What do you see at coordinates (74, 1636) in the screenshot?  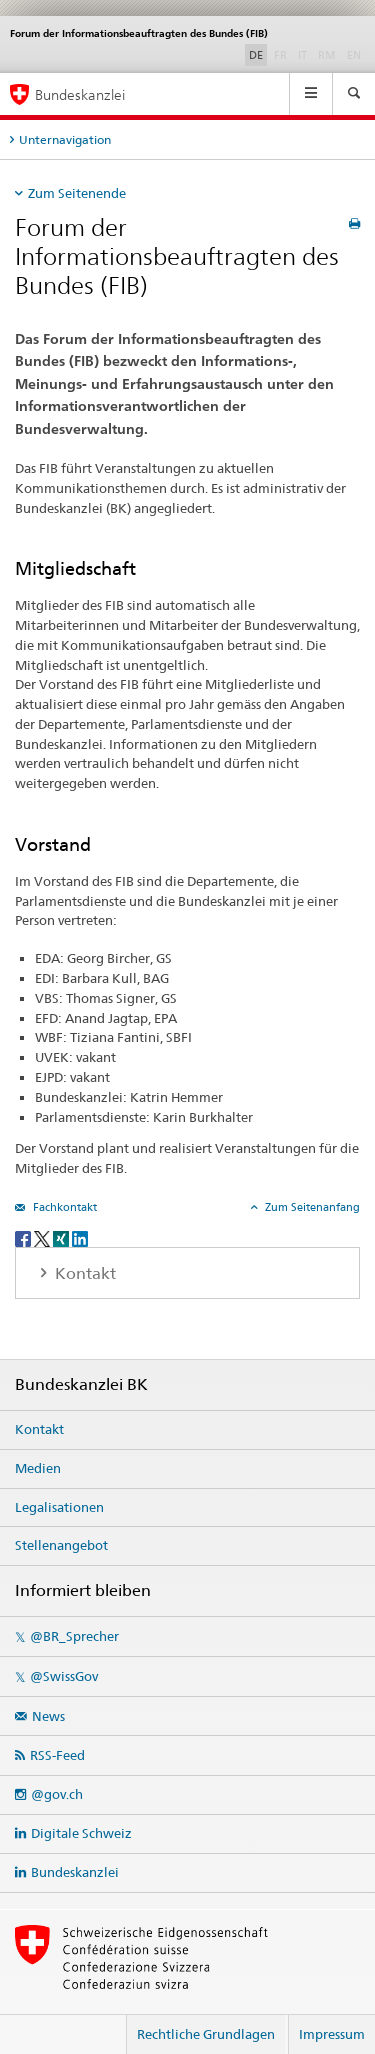 I see `@BR_Sprecher` at bounding box center [74, 1636].